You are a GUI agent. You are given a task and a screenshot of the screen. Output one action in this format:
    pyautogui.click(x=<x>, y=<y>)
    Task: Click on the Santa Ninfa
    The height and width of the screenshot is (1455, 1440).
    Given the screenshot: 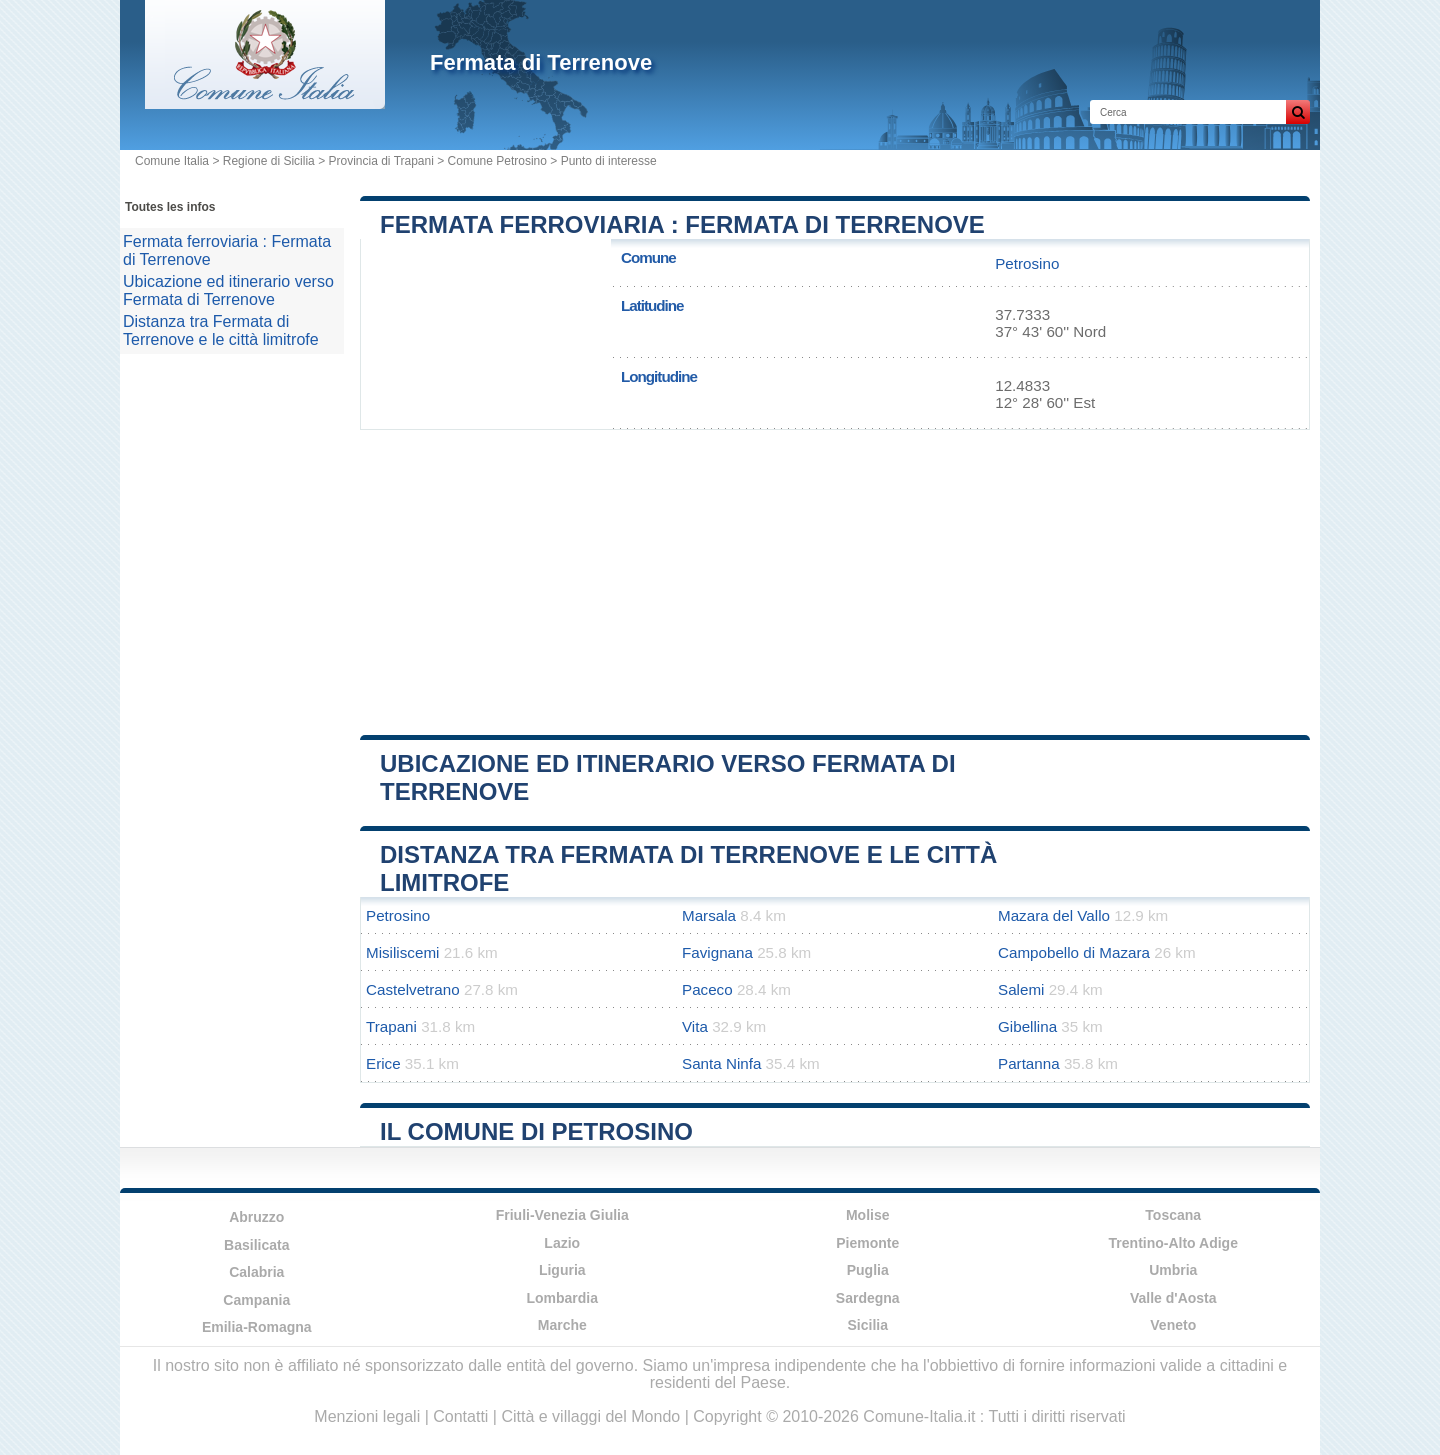 What is the action you would take?
    pyautogui.click(x=721, y=1063)
    